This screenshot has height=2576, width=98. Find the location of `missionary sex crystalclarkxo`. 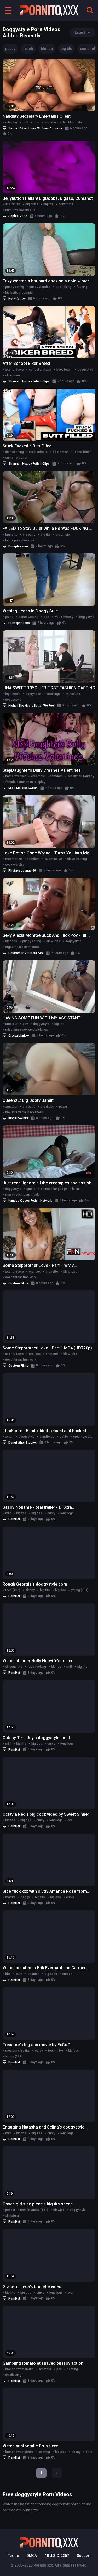

missionary sex crystalclarkxo is located at coordinates (27, 1029).